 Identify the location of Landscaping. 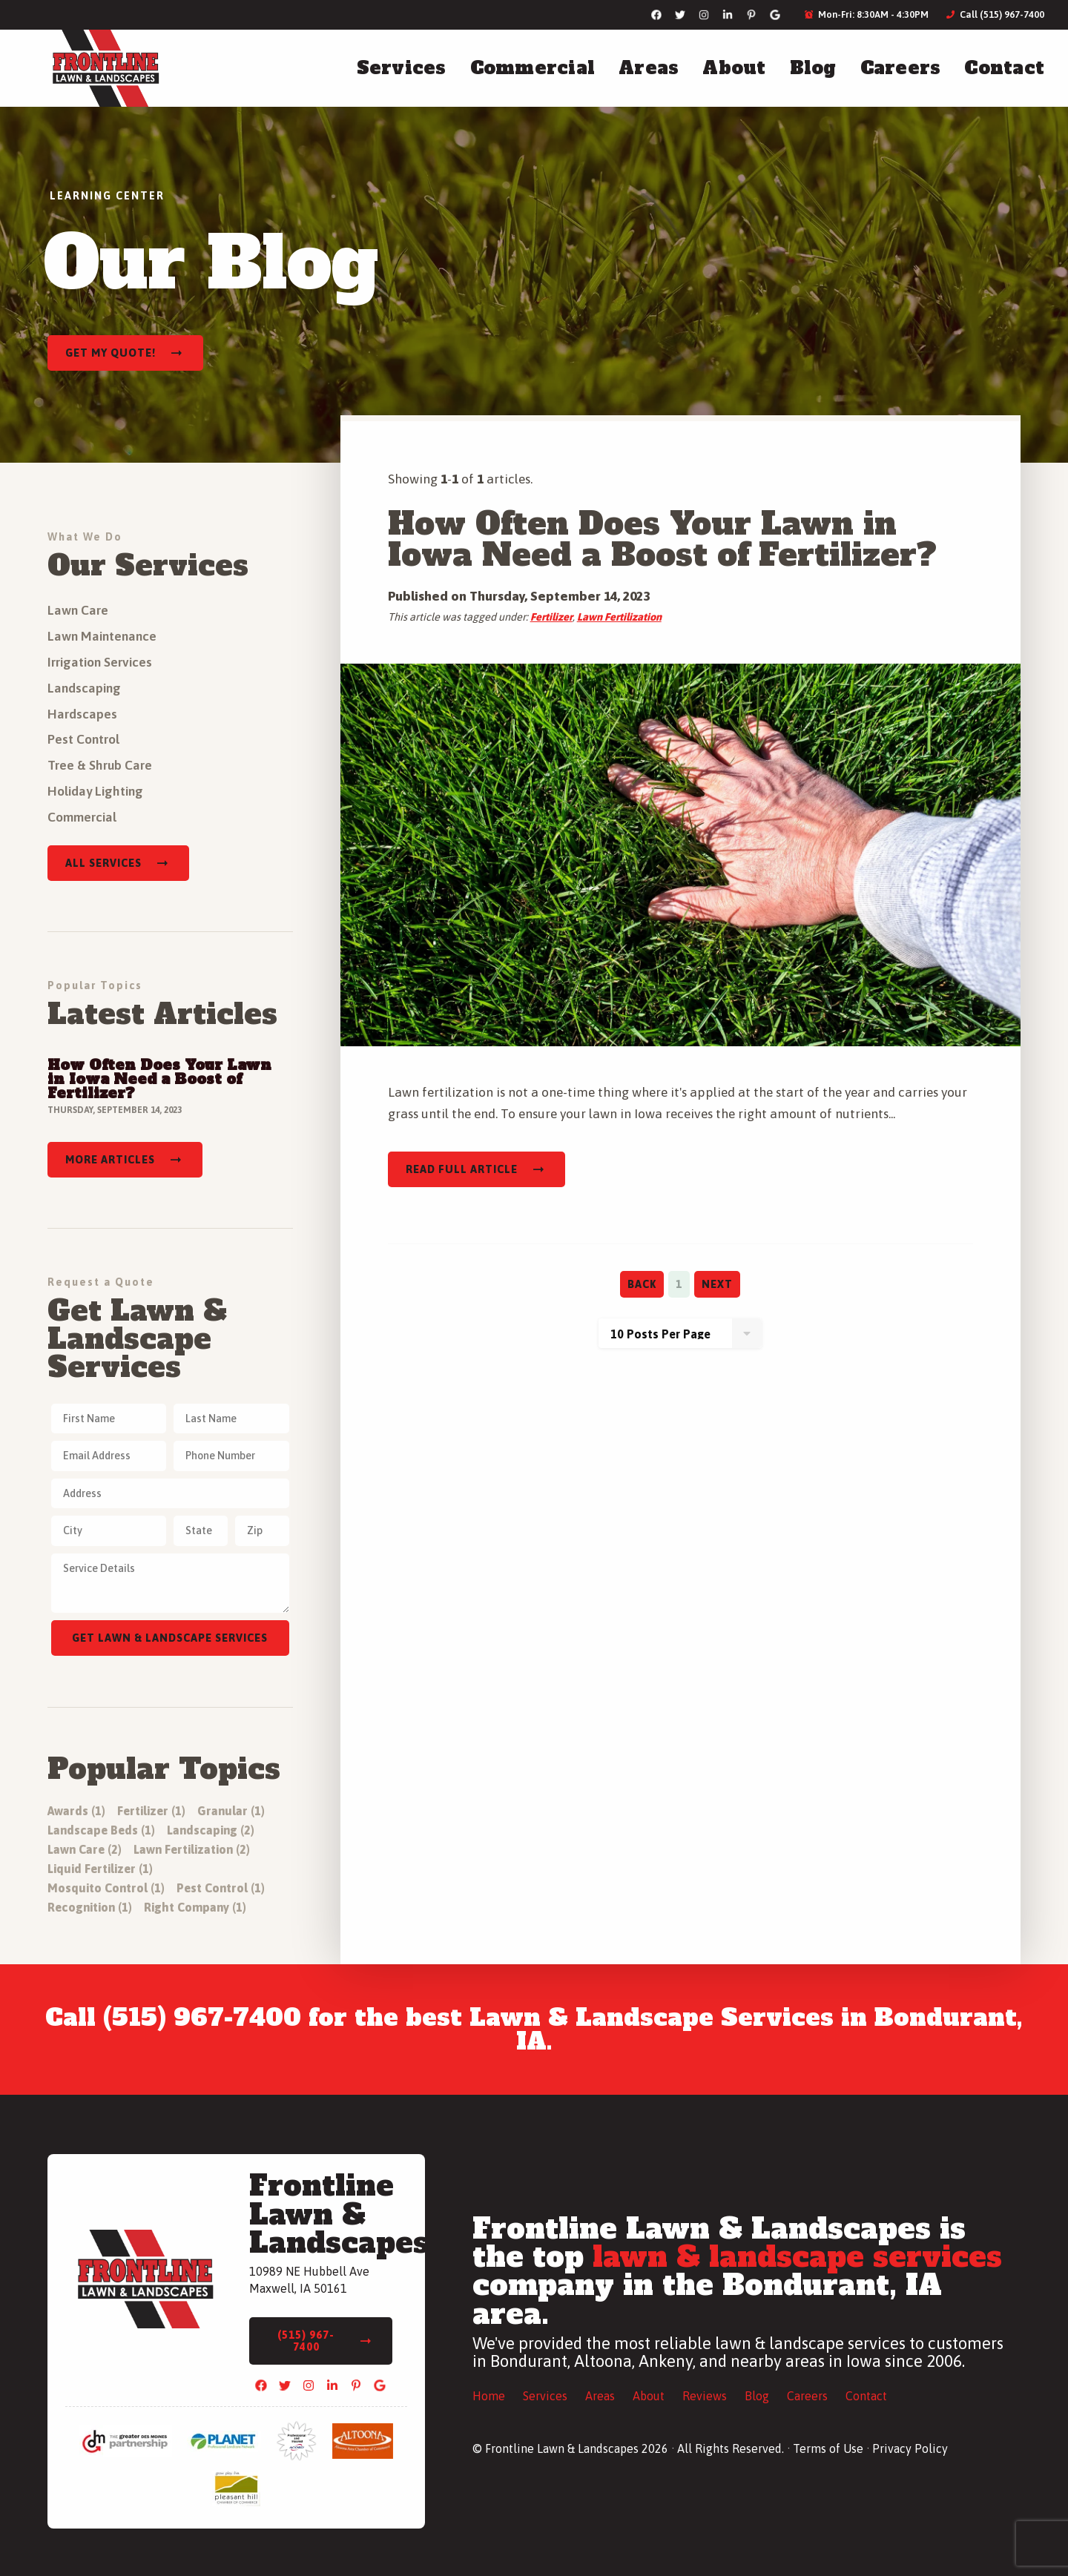
(84, 688).